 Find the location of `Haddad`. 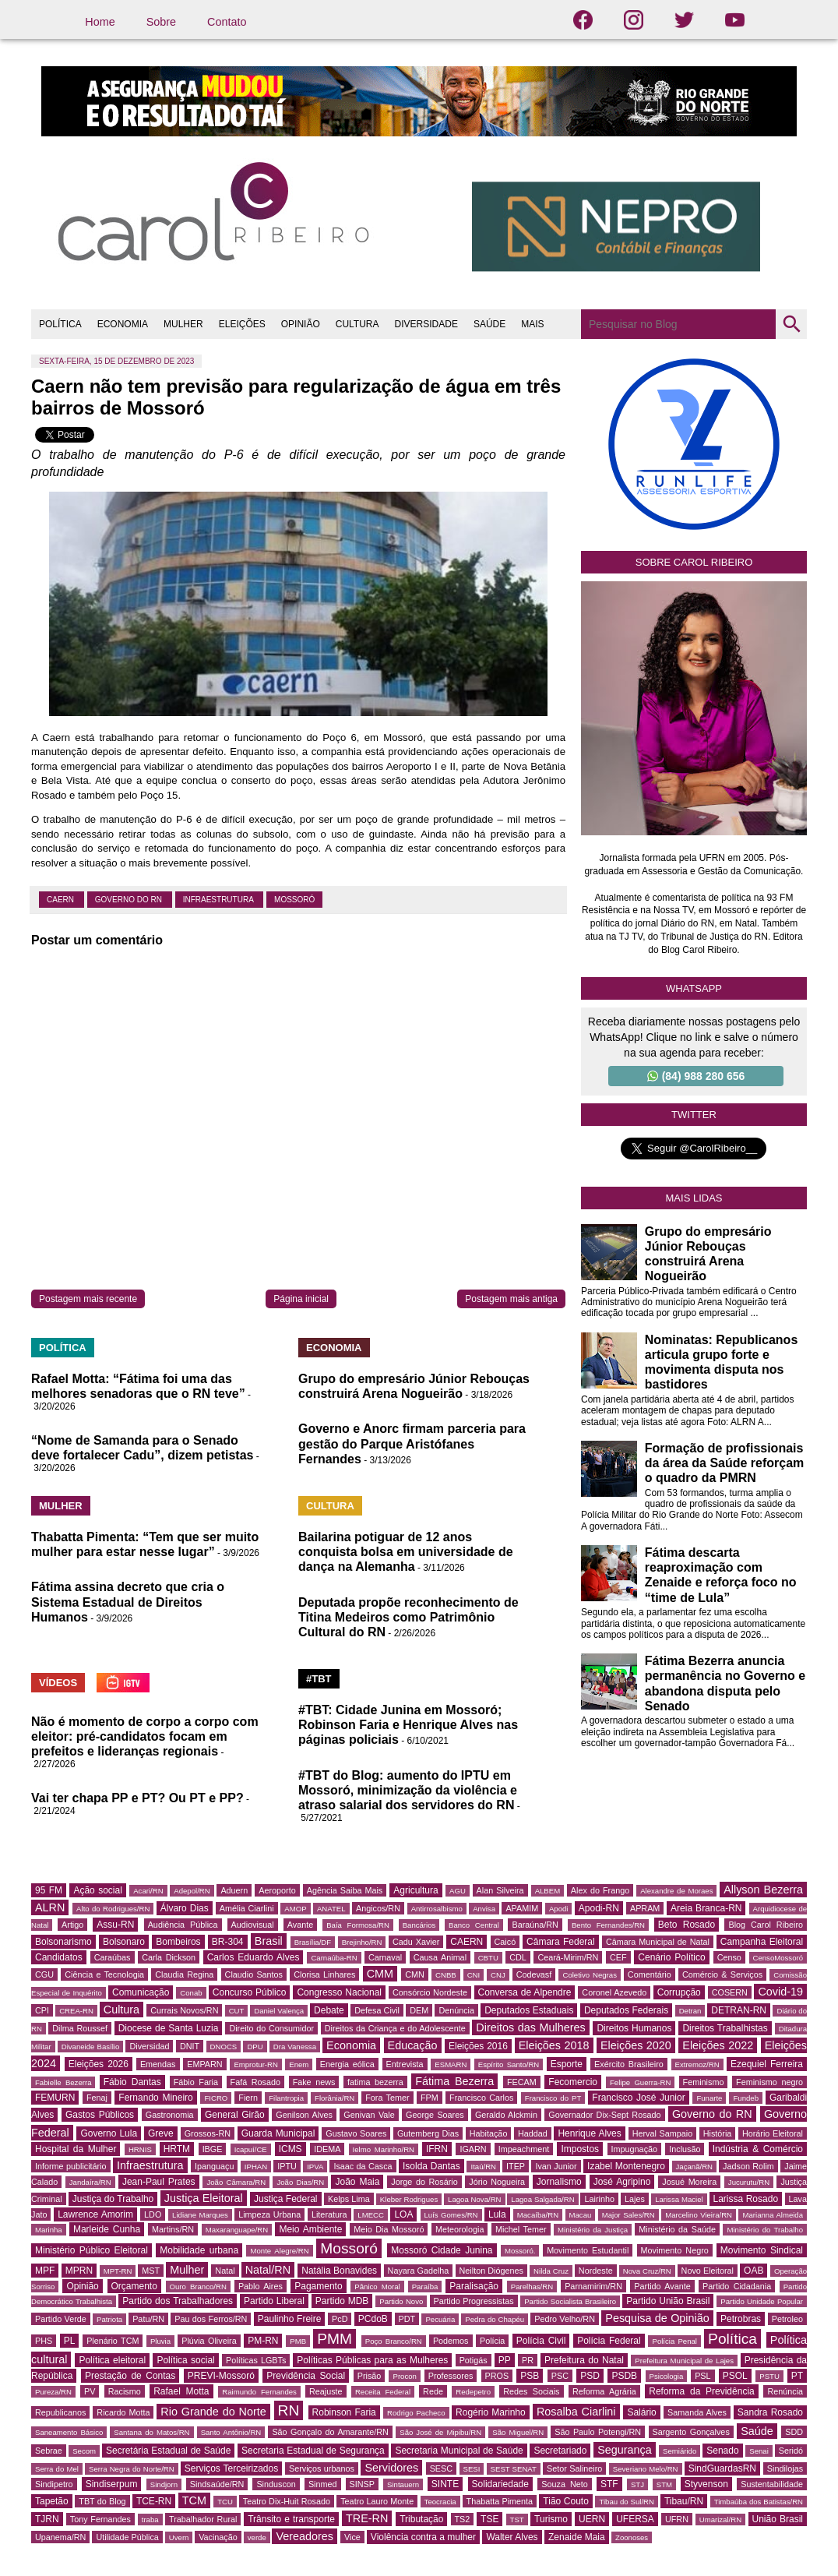

Haddad is located at coordinates (533, 2133).